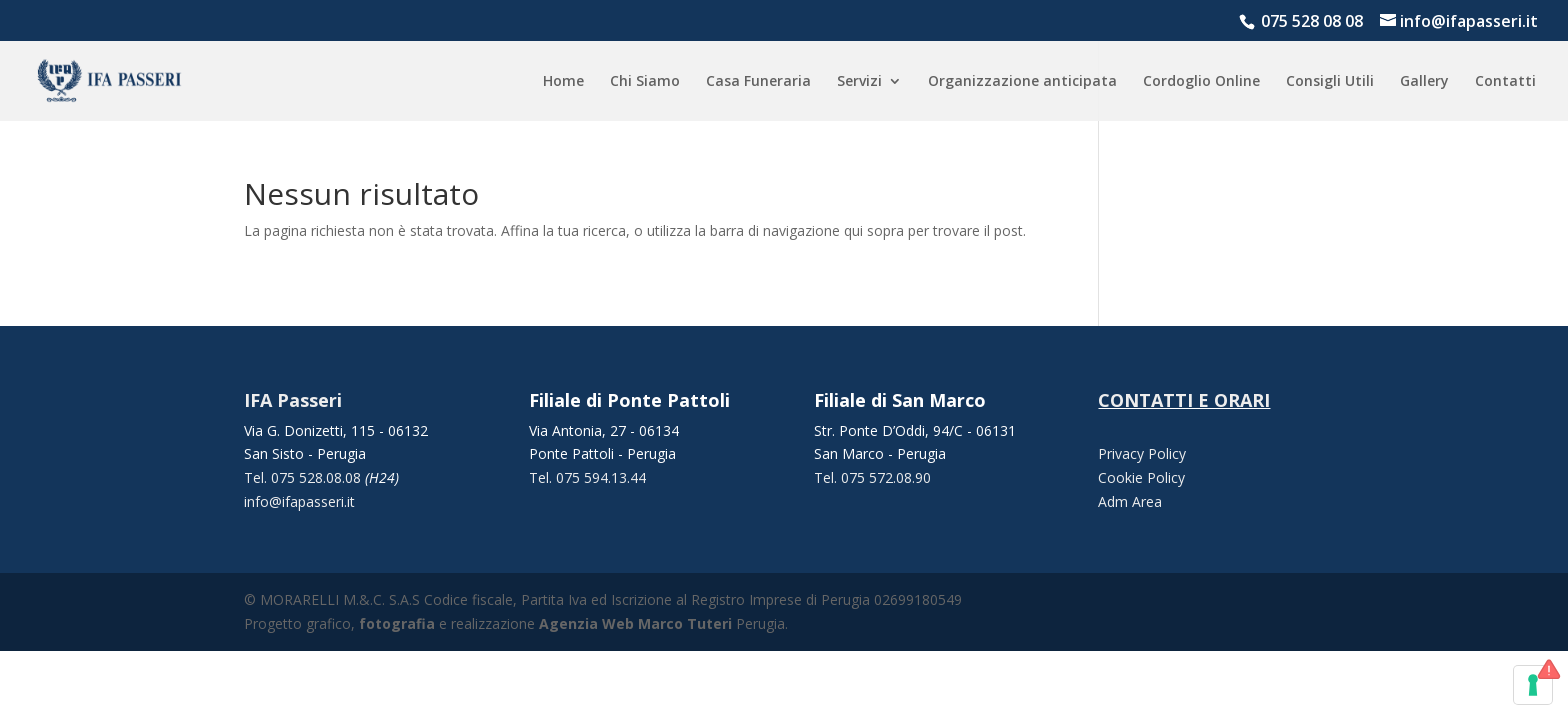 The height and width of the screenshot is (720, 1568). What do you see at coordinates (1505, 82) in the screenshot?
I see `Contatti` at bounding box center [1505, 82].